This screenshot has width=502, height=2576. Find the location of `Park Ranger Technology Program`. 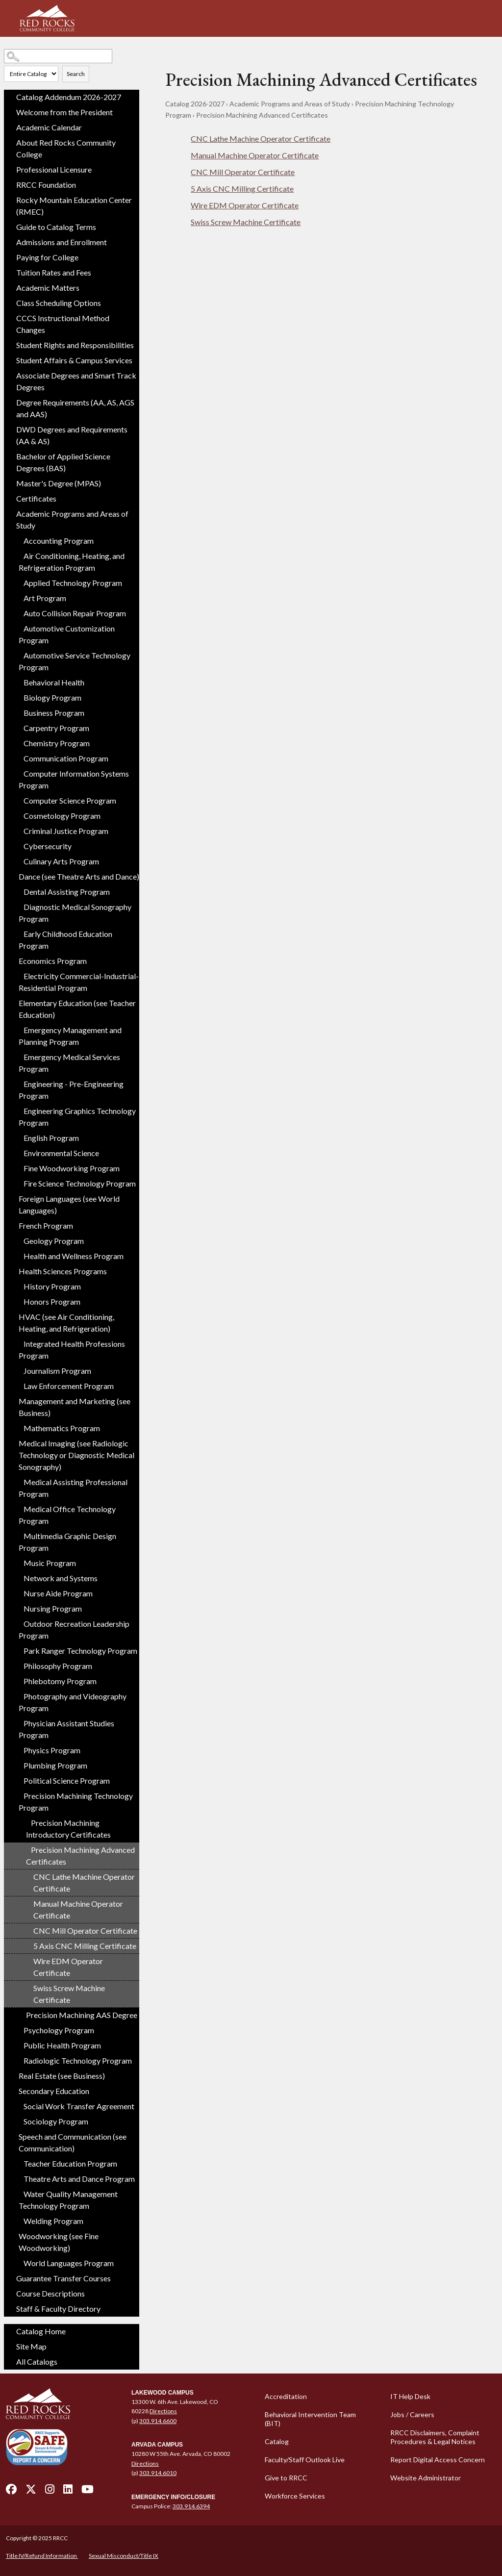

Park Ranger Technology Program is located at coordinates (80, 1650).